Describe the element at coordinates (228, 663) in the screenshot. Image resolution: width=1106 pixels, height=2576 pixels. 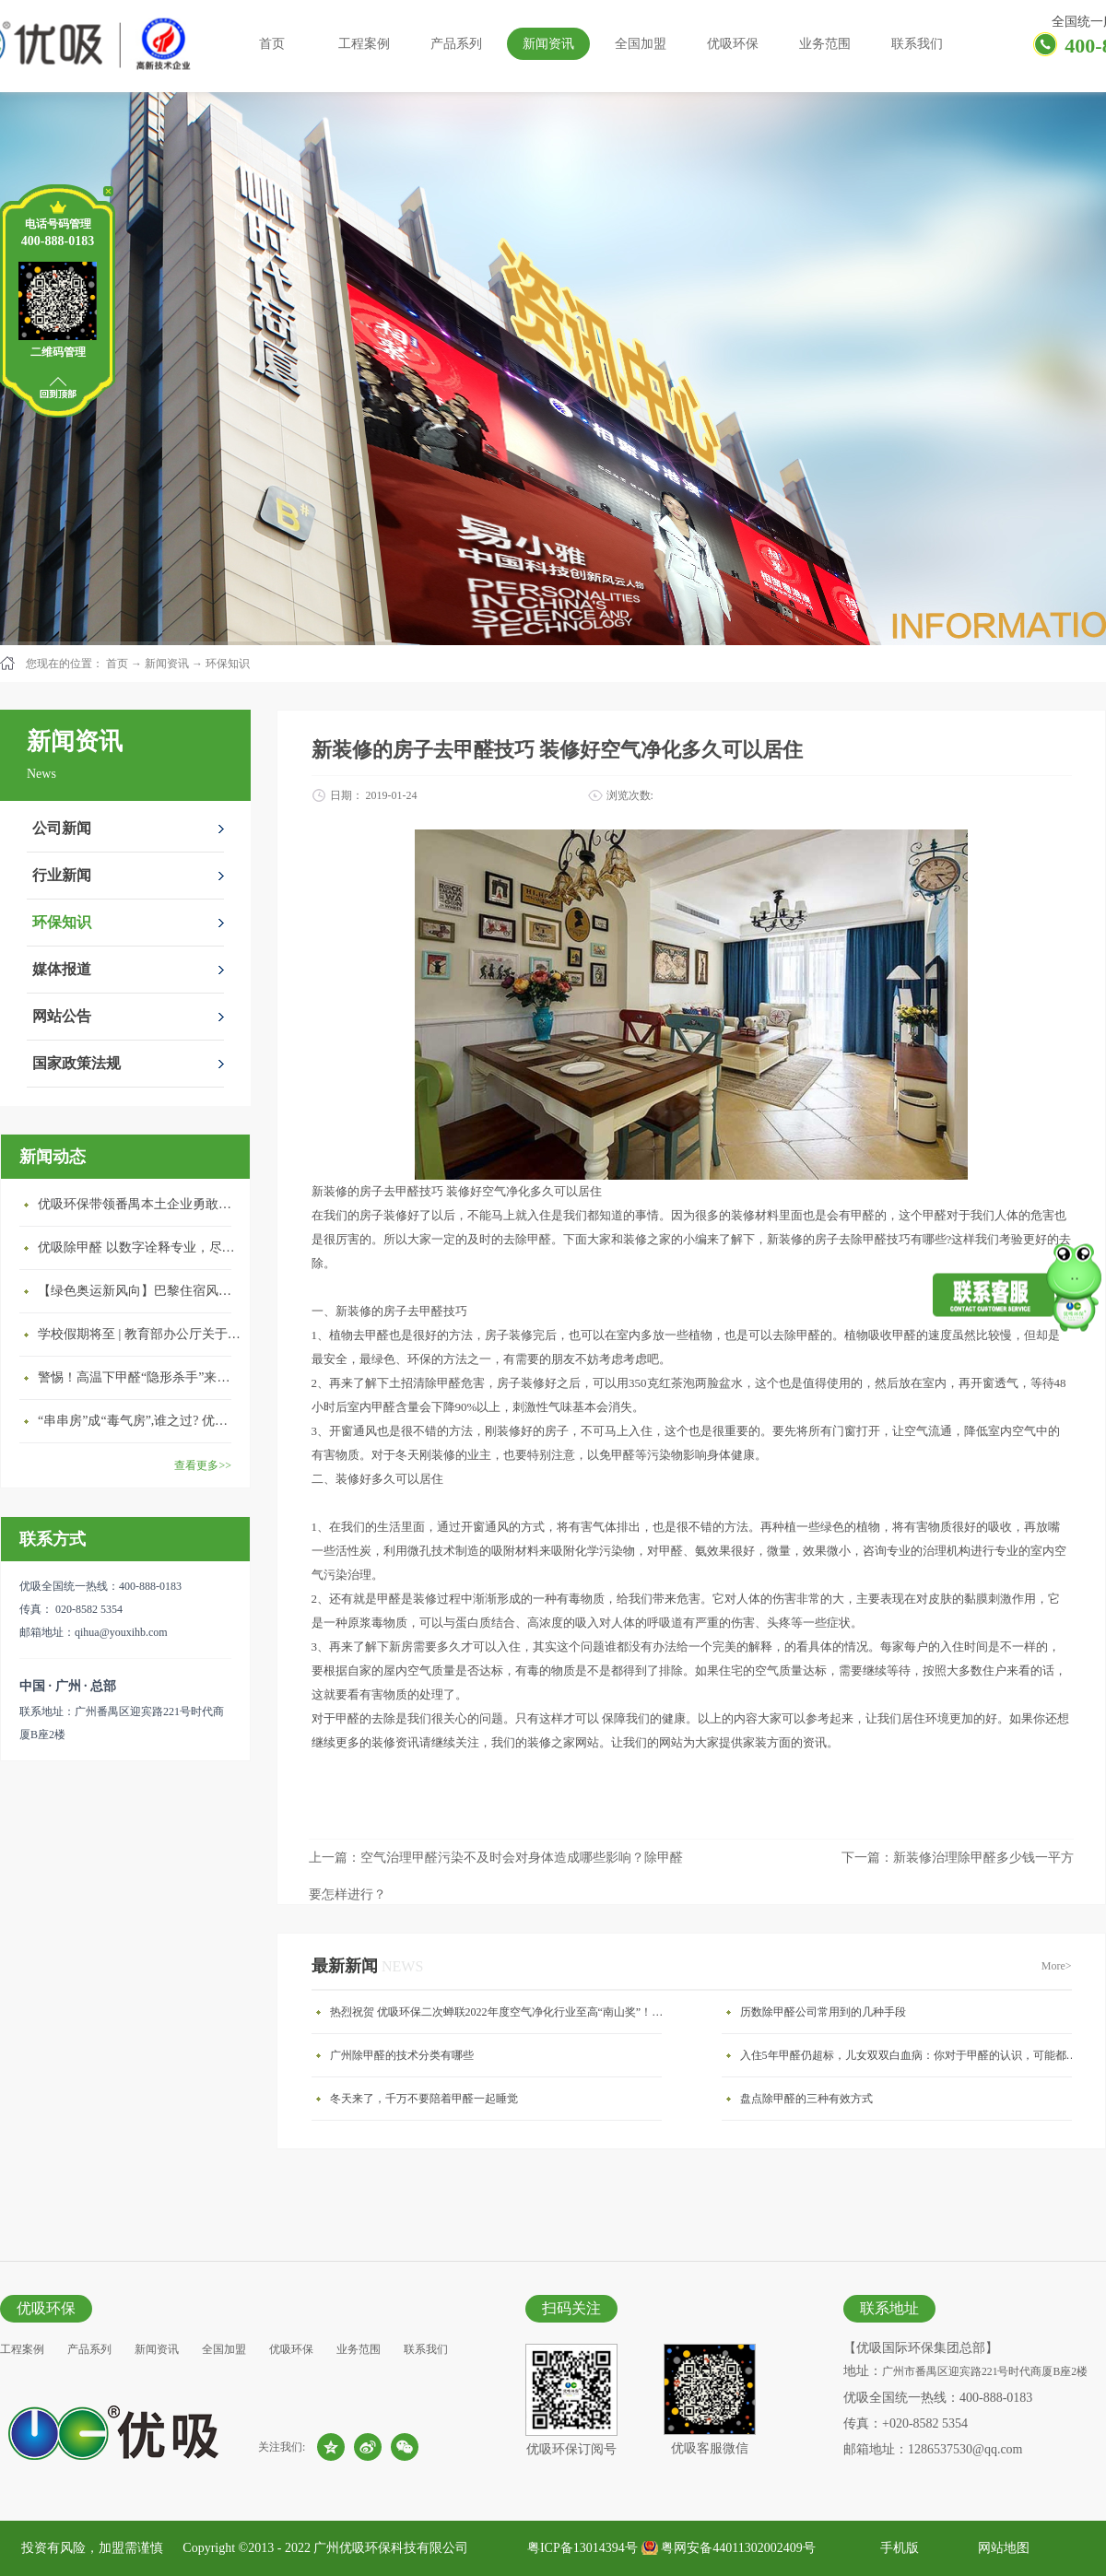
I see `环保知识` at that location.